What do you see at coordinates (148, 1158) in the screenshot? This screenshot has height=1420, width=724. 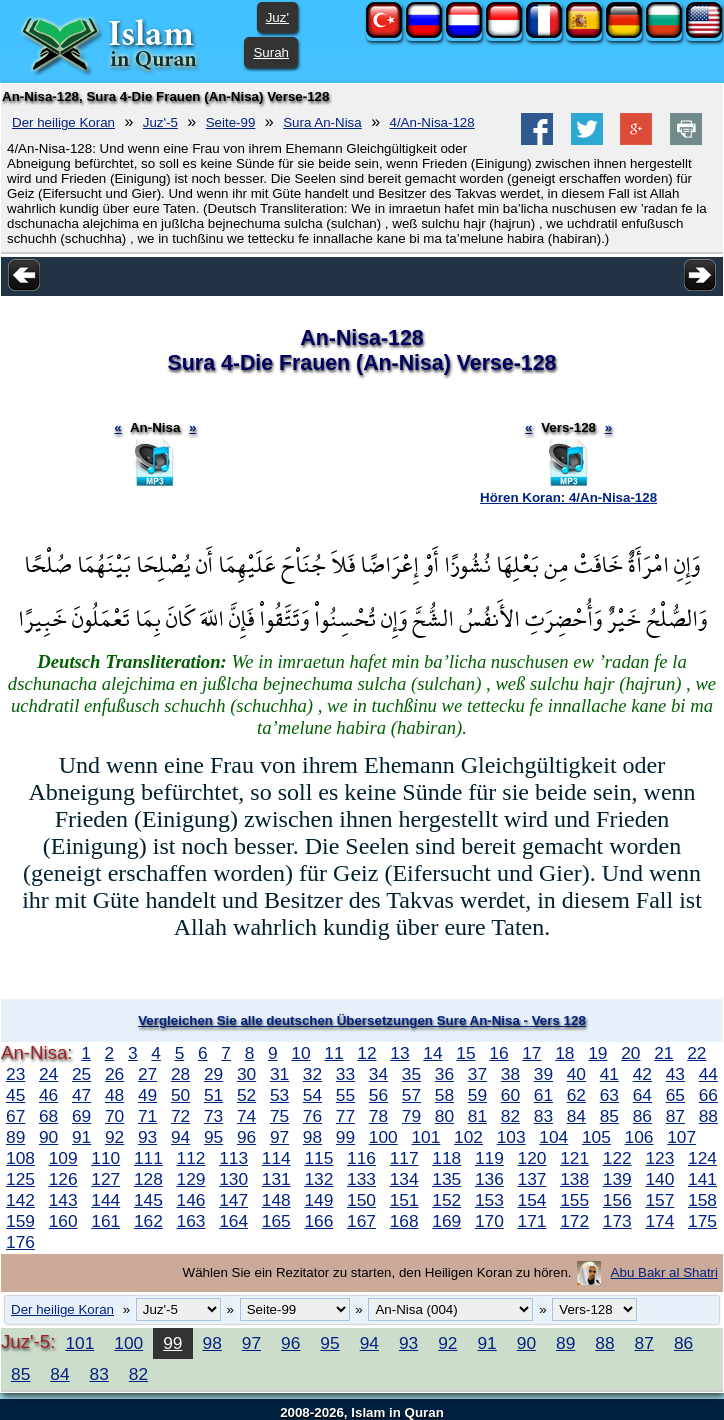 I see `111` at bounding box center [148, 1158].